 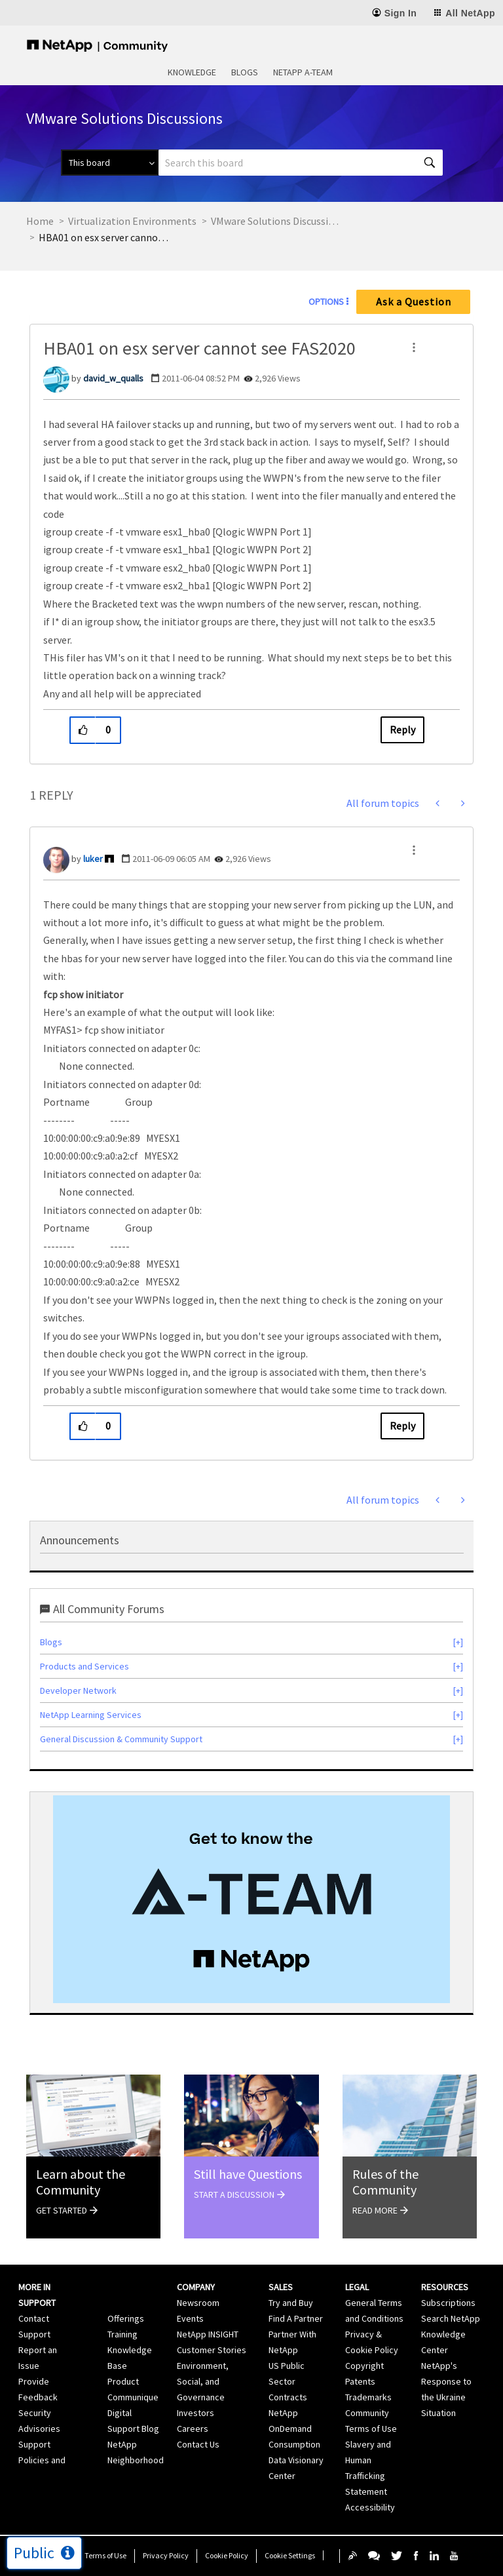 What do you see at coordinates (448, 2303) in the screenshot?
I see `Subscriptions` at bounding box center [448, 2303].